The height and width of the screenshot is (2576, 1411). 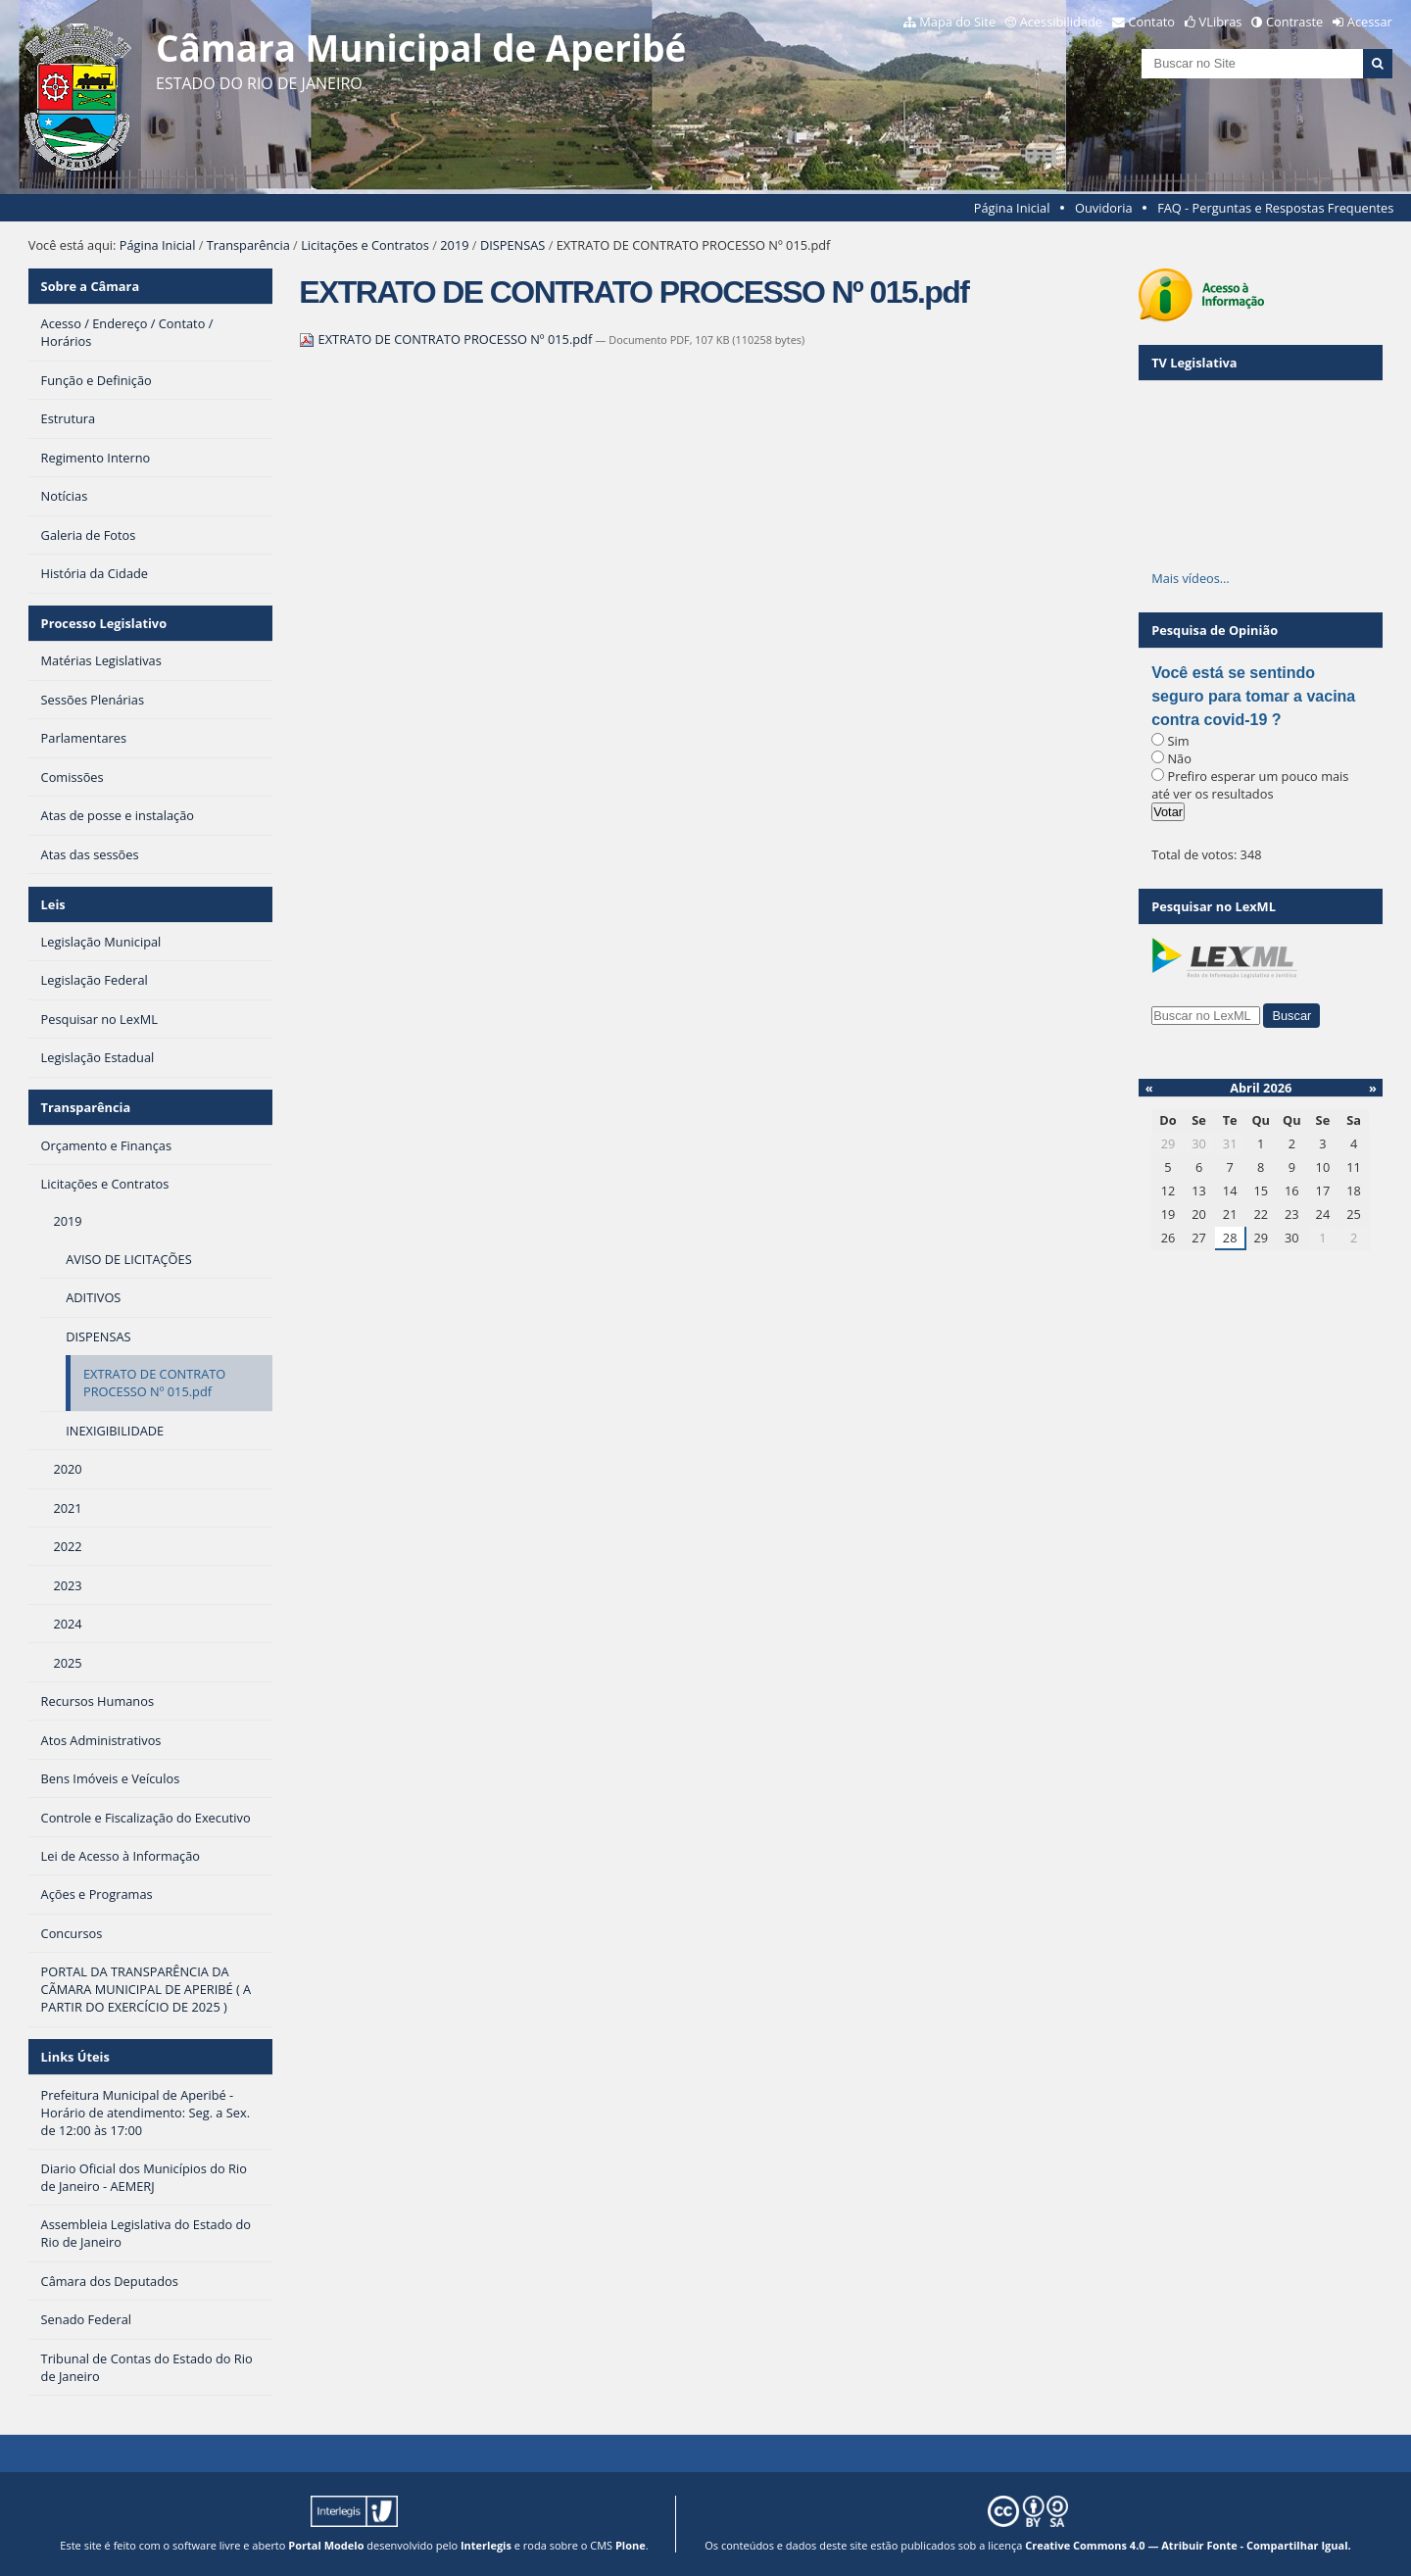 I want to click on Mapa do Site, so click(x=957, y=21).